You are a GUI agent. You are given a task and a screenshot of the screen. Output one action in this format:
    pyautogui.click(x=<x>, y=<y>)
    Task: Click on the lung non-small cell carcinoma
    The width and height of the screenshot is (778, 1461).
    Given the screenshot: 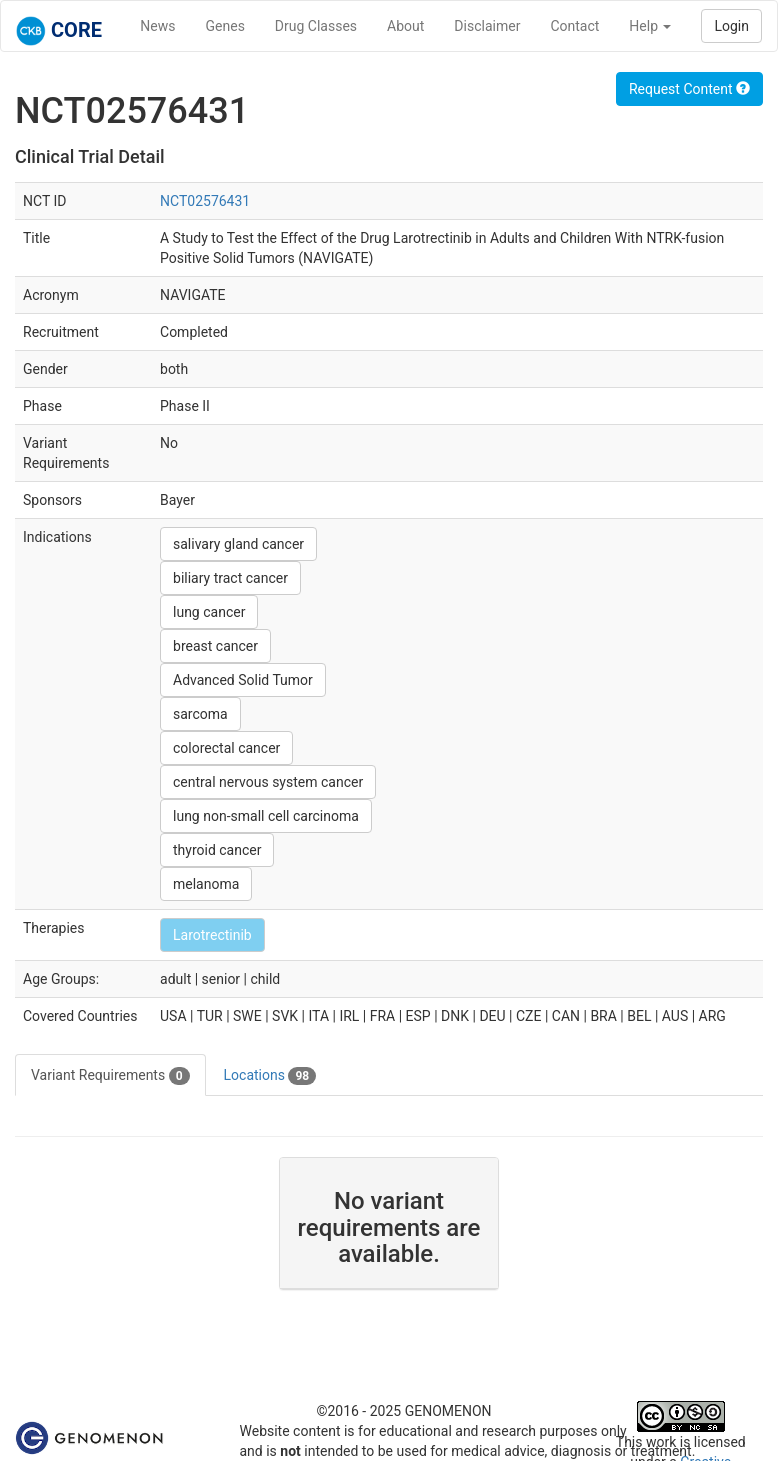 What is the action you would take?
    pyautogui.click(x=266, y=816)
    